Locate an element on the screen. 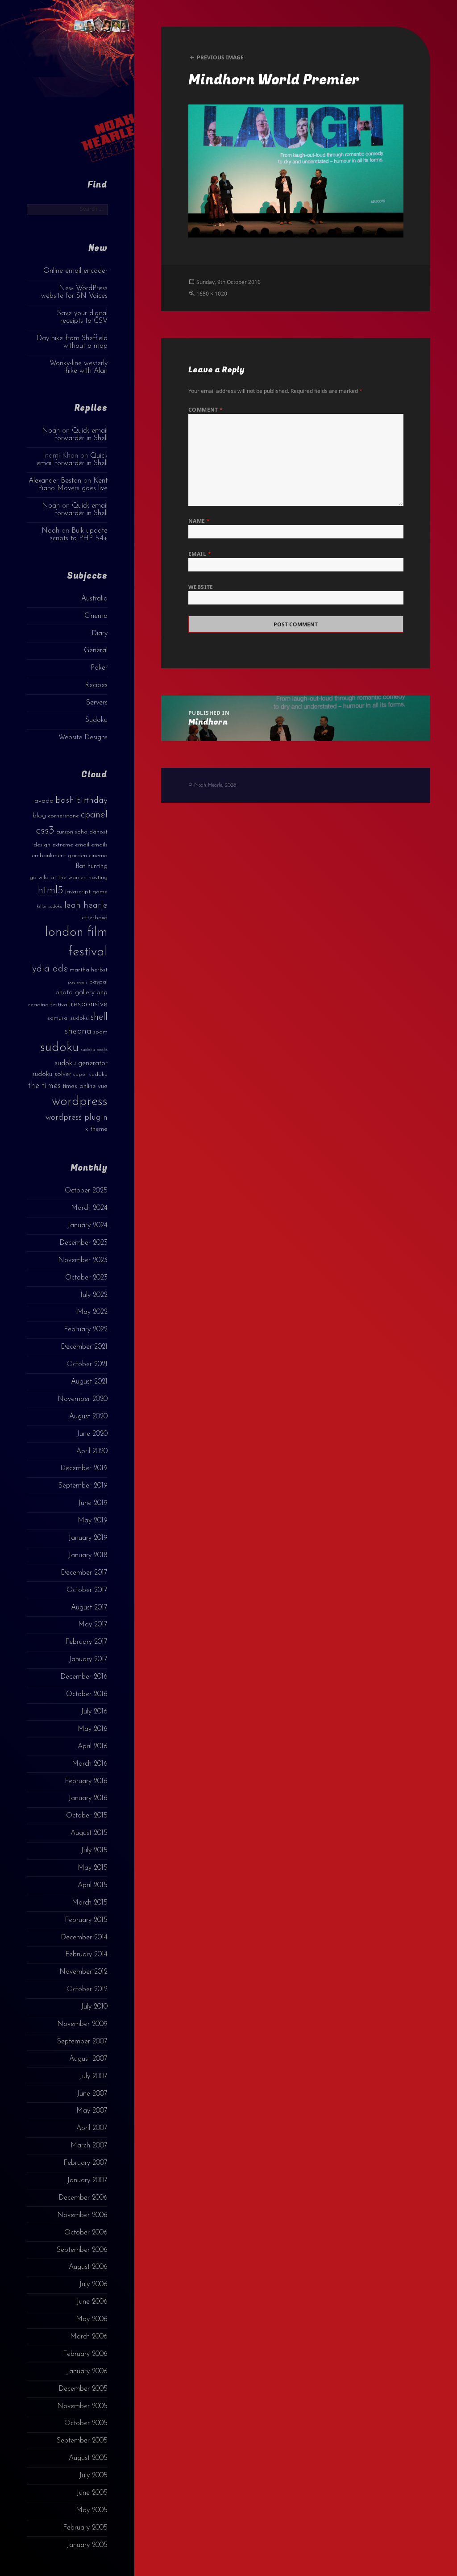 The image size is (457, 2576). November 2012 is located at coordinates (83, 1972).